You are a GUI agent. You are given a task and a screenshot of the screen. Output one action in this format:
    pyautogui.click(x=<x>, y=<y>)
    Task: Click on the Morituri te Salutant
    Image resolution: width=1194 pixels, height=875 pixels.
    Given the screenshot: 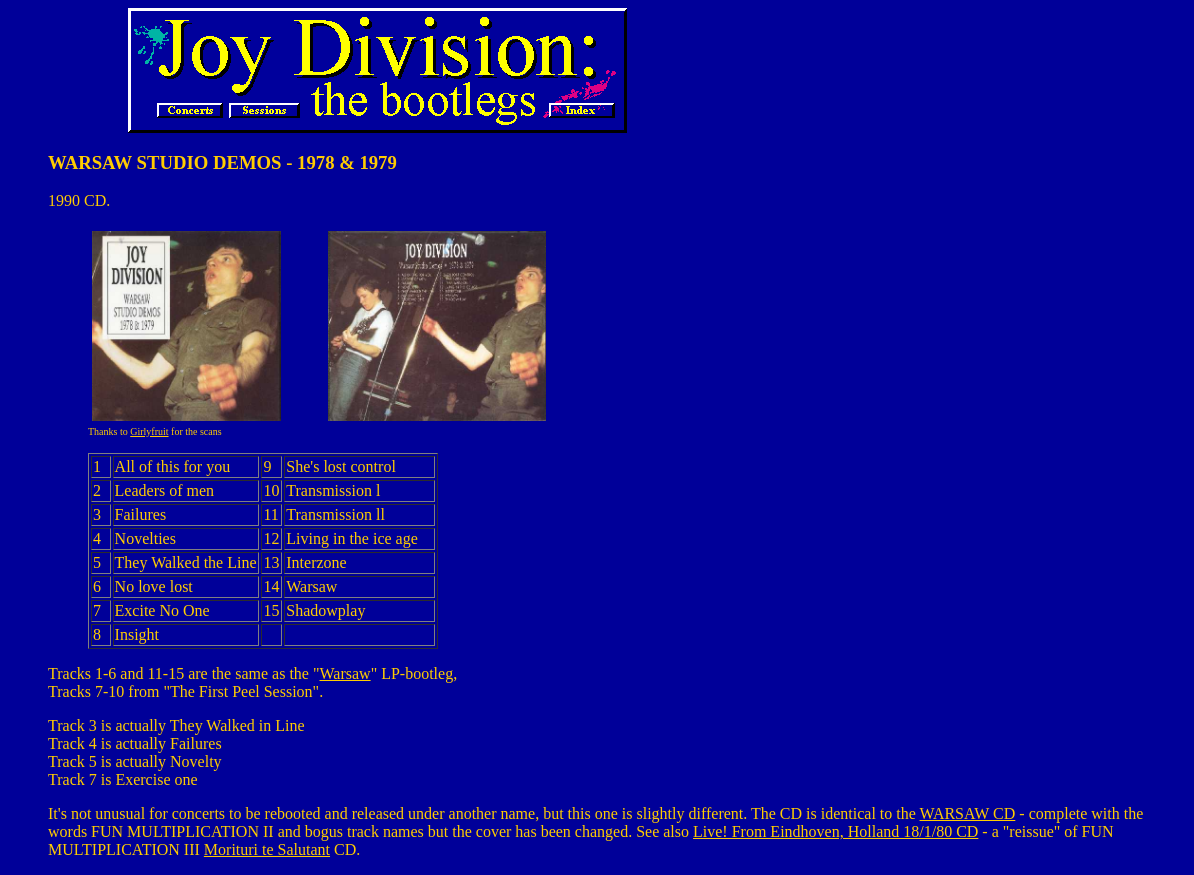 What is the action you would take?
    pyautogui.click(x=267, y=849)
    